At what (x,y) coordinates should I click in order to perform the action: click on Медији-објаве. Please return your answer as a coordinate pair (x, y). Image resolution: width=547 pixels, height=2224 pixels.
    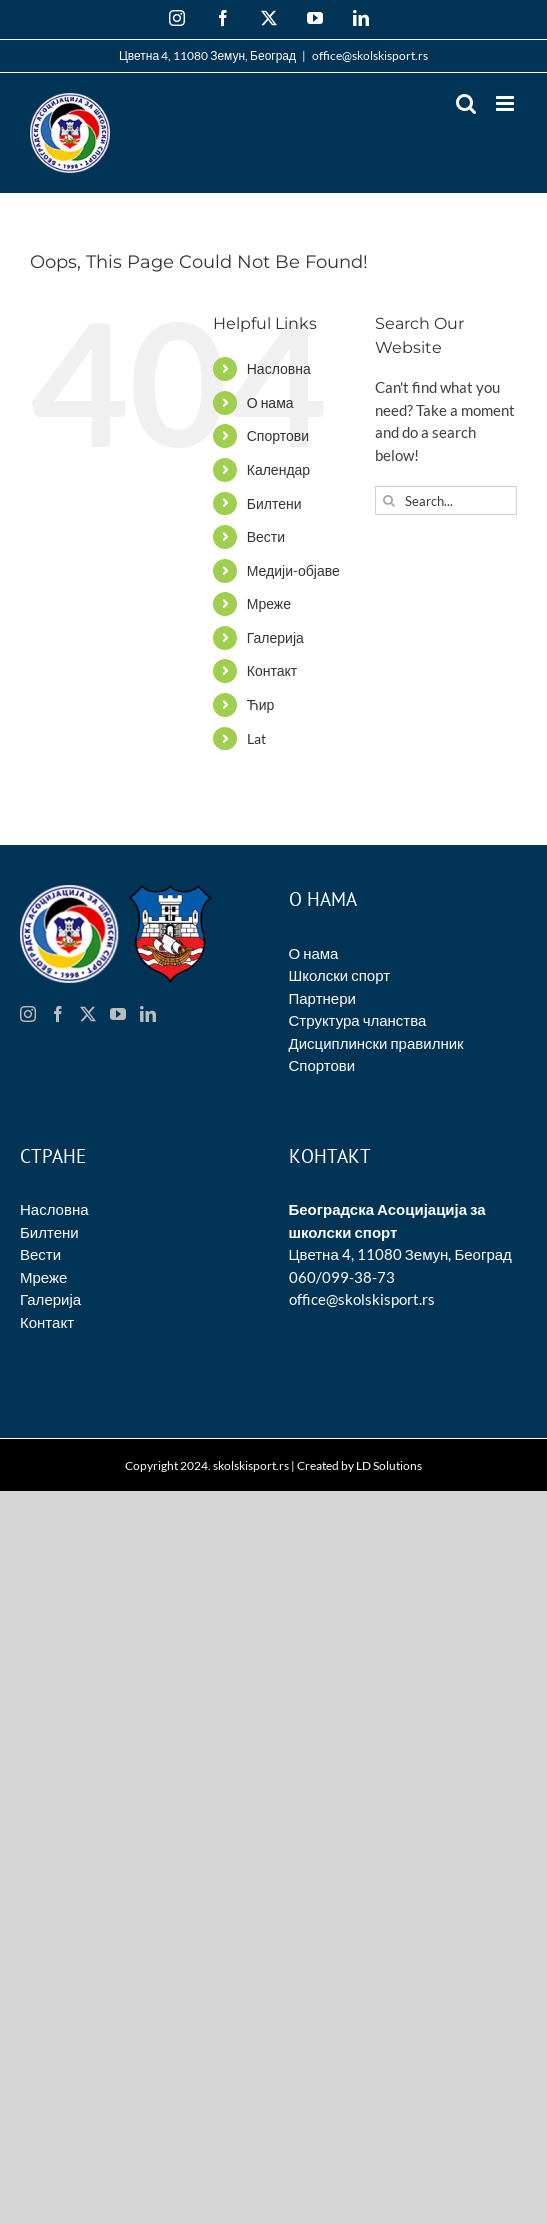
    Looking at the image, I should click on (293, 570).